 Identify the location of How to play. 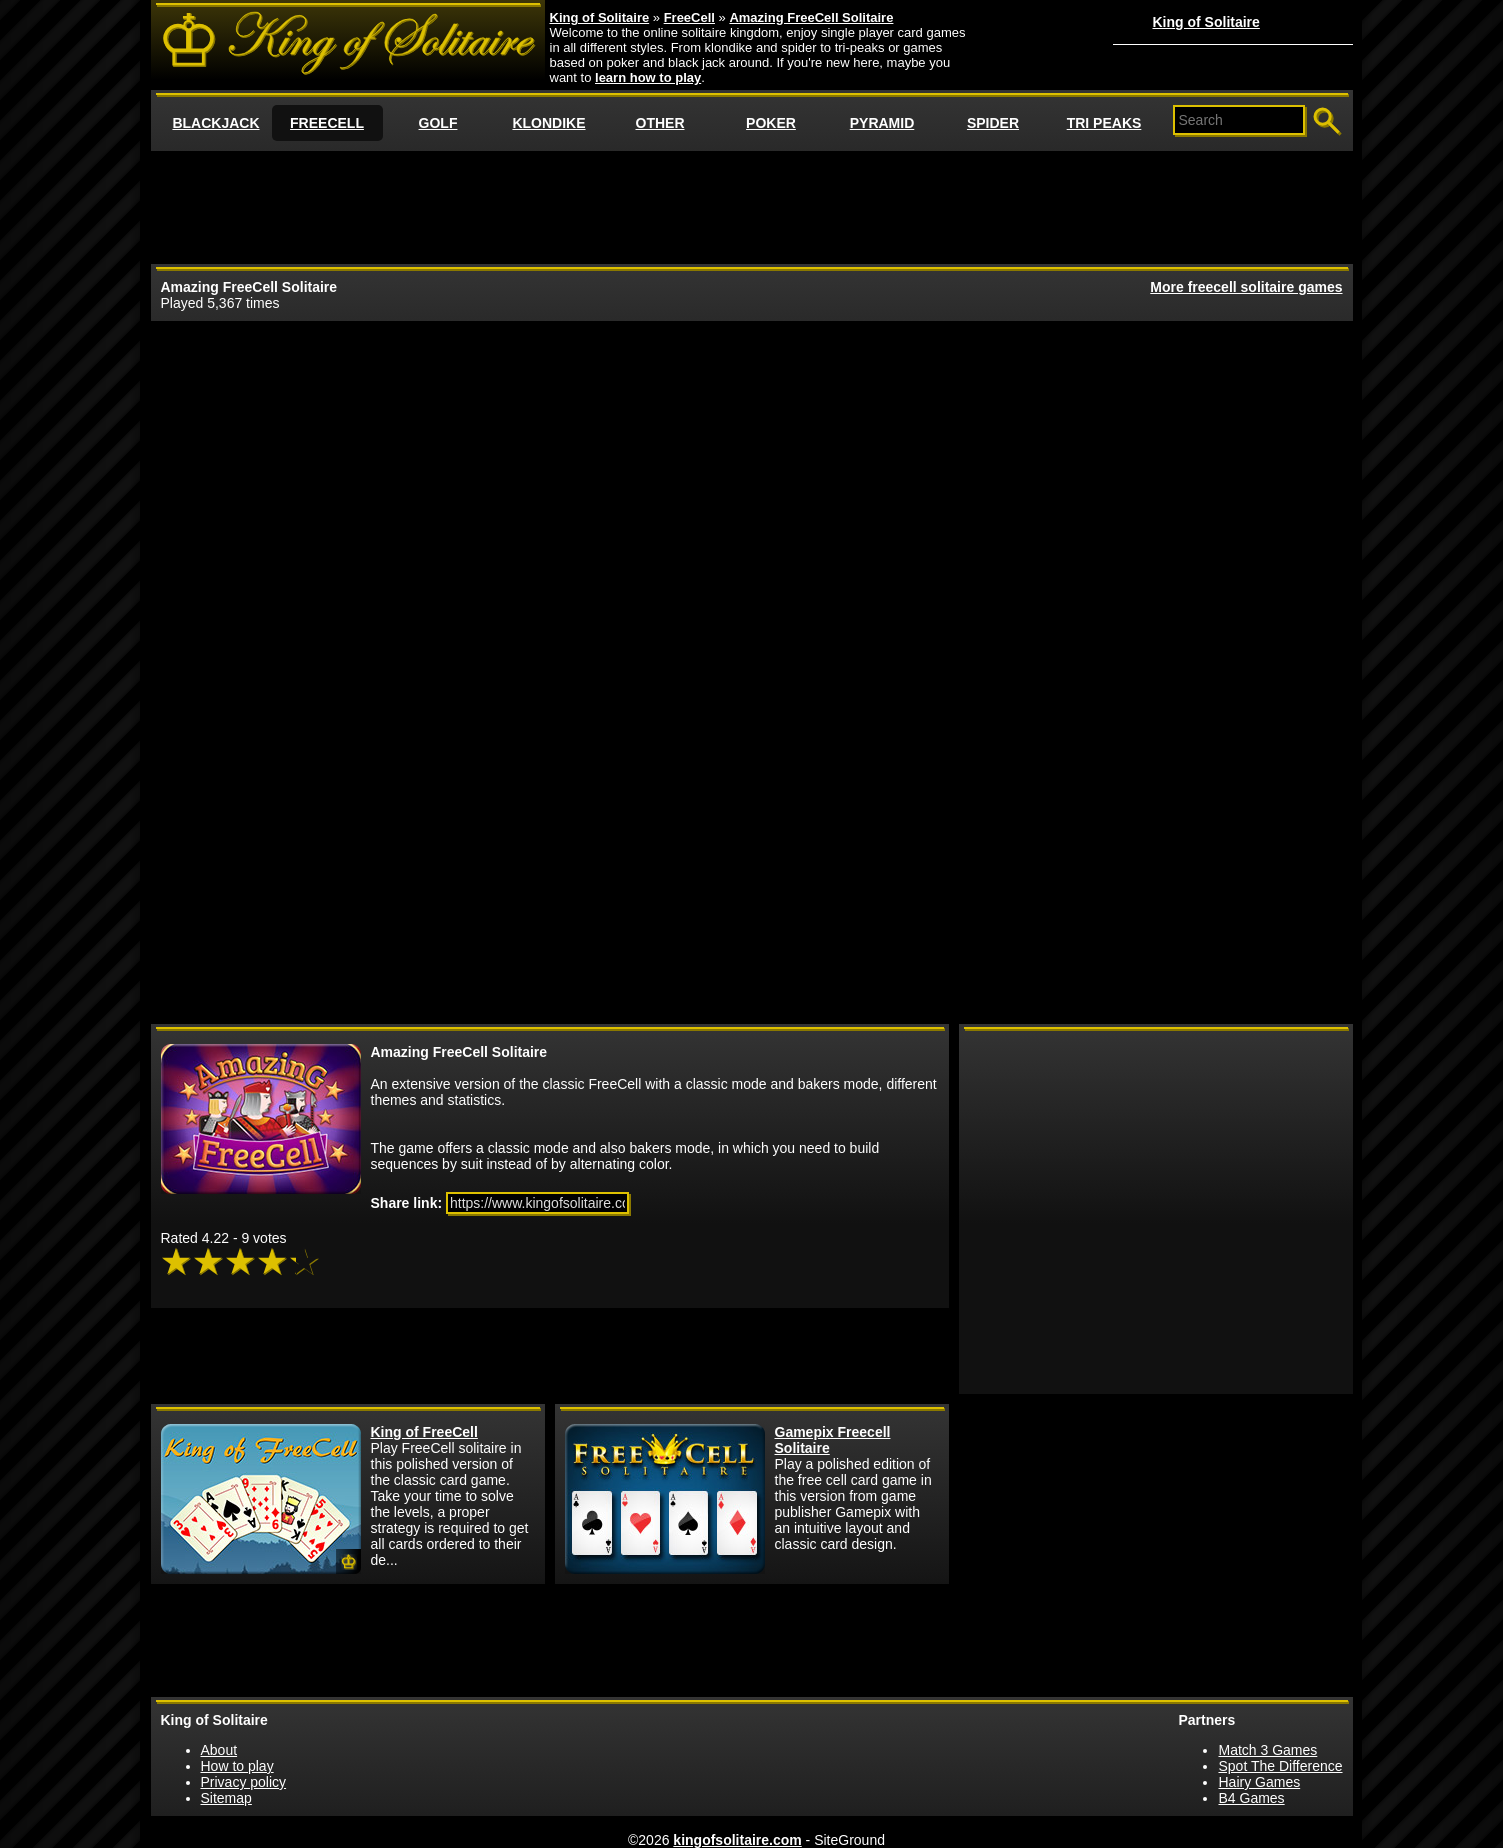
(237, 1766).